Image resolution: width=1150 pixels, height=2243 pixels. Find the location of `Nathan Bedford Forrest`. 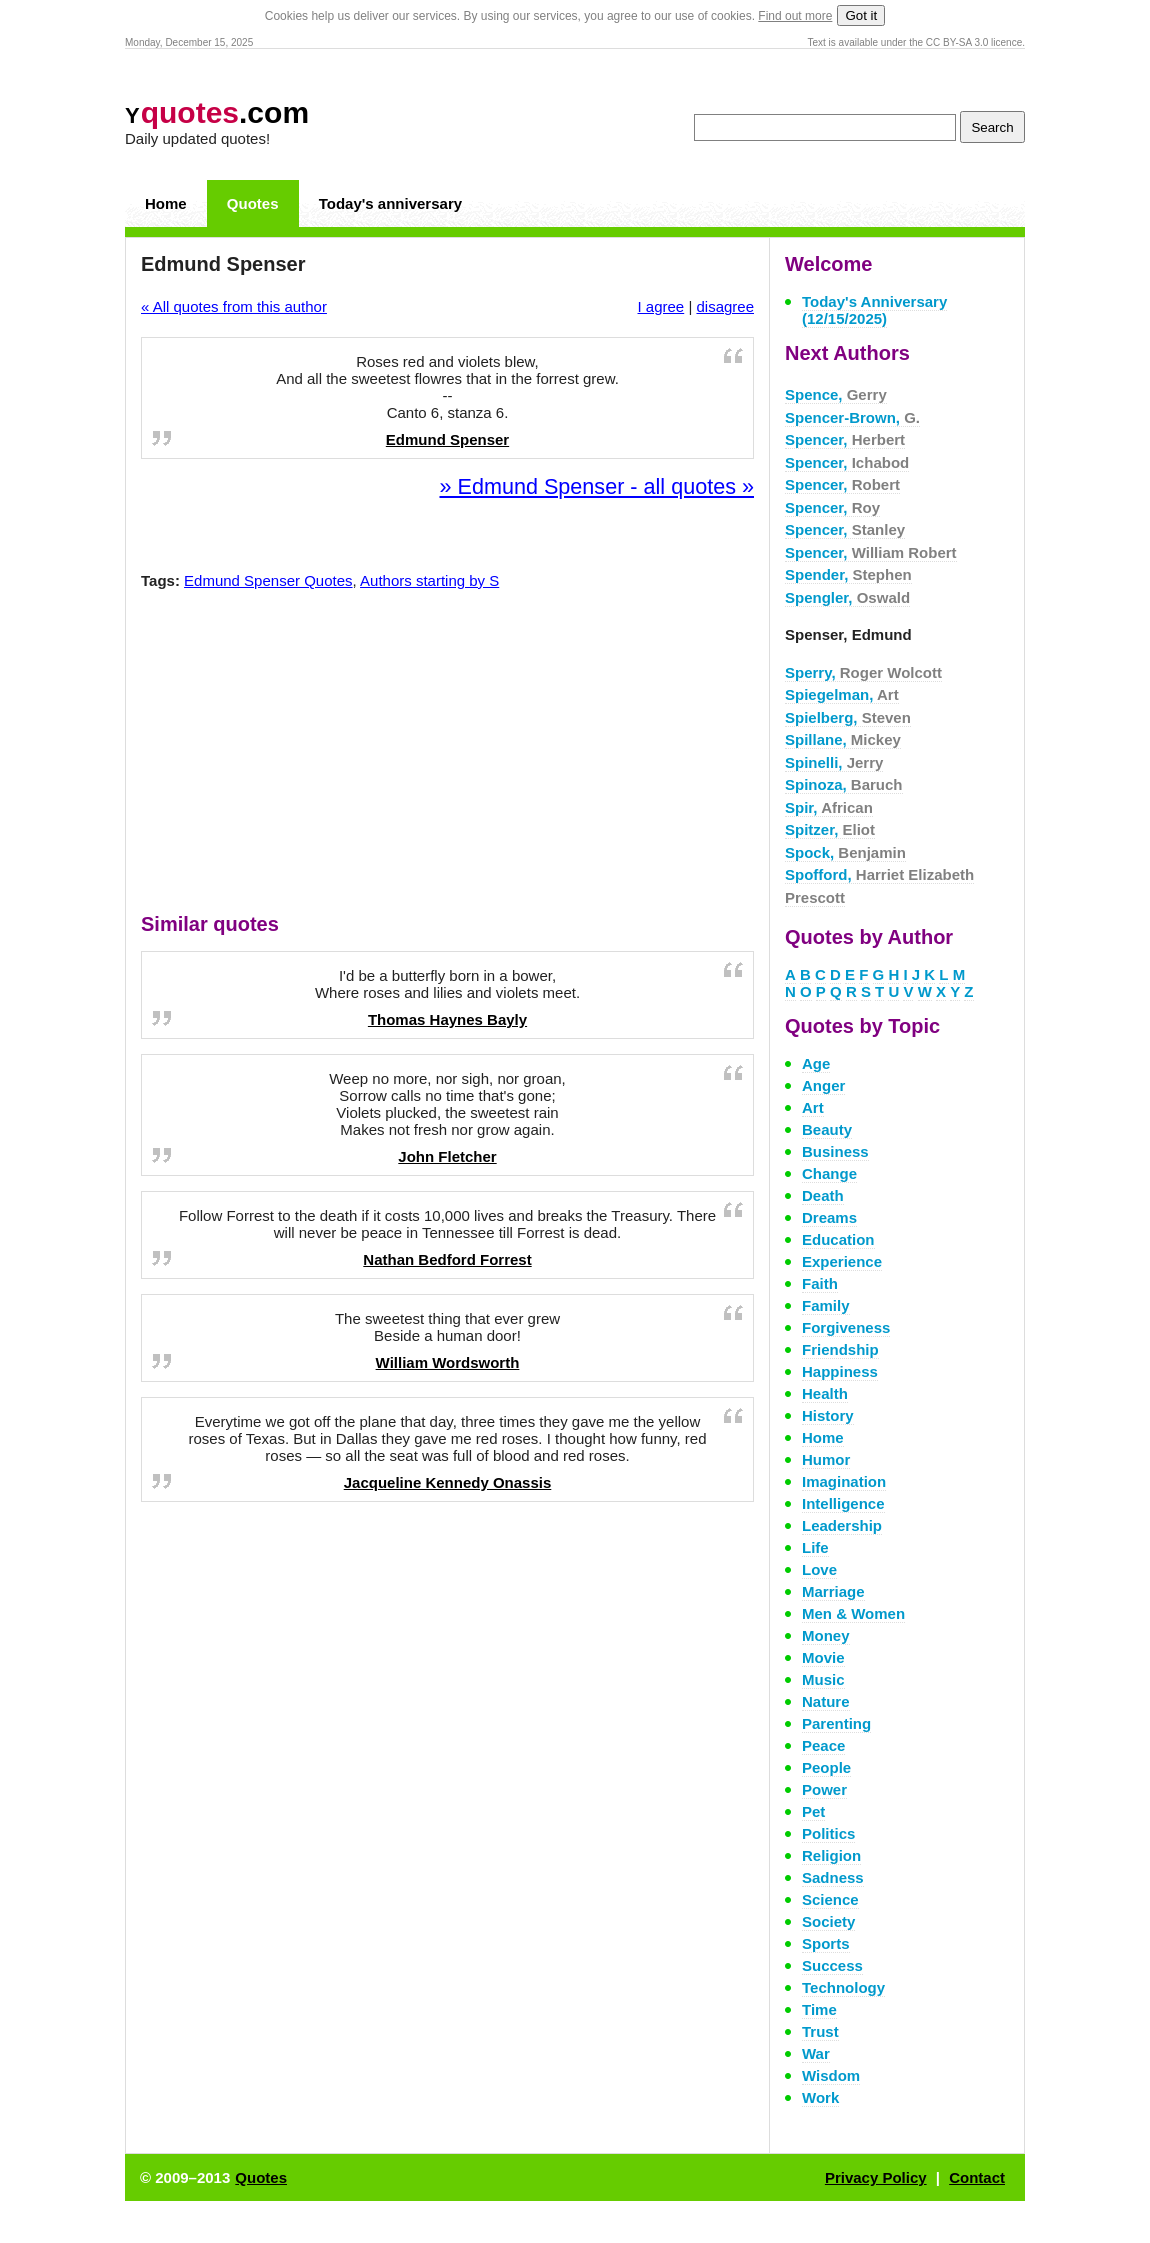

Nathan Bedford Forrest is located at coordinates (447, 1259).